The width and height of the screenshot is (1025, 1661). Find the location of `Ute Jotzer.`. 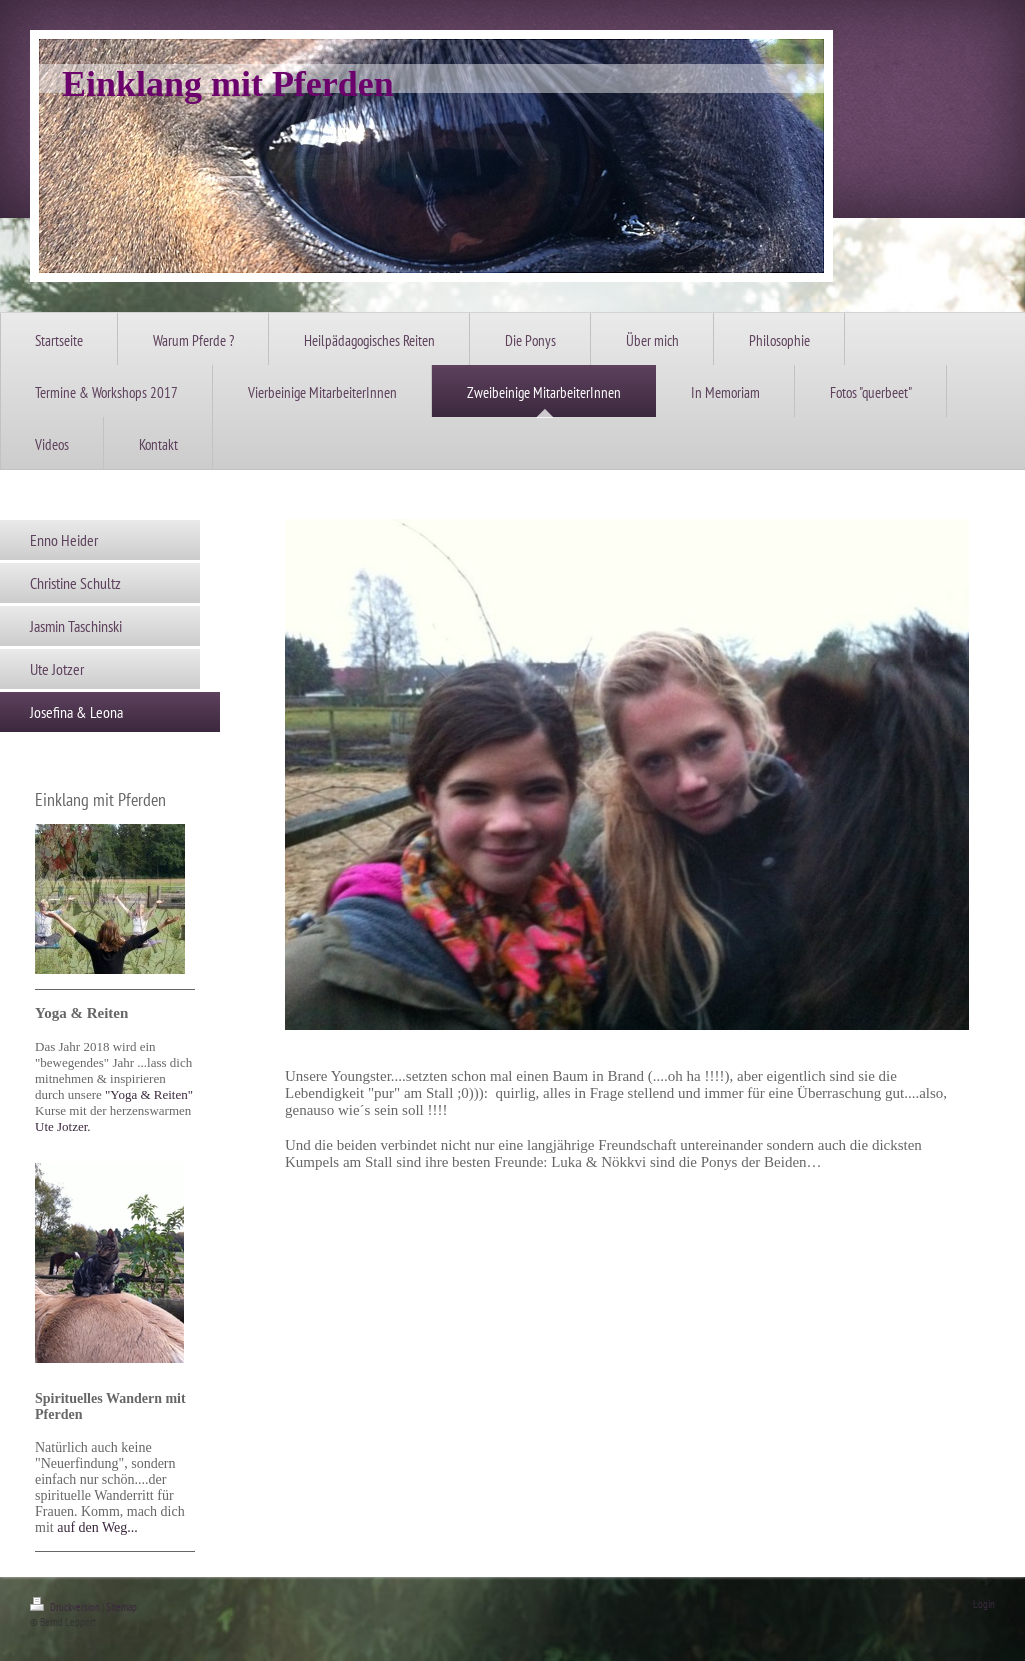

Ute Jotzer. is located at coordinates (63, 1126).